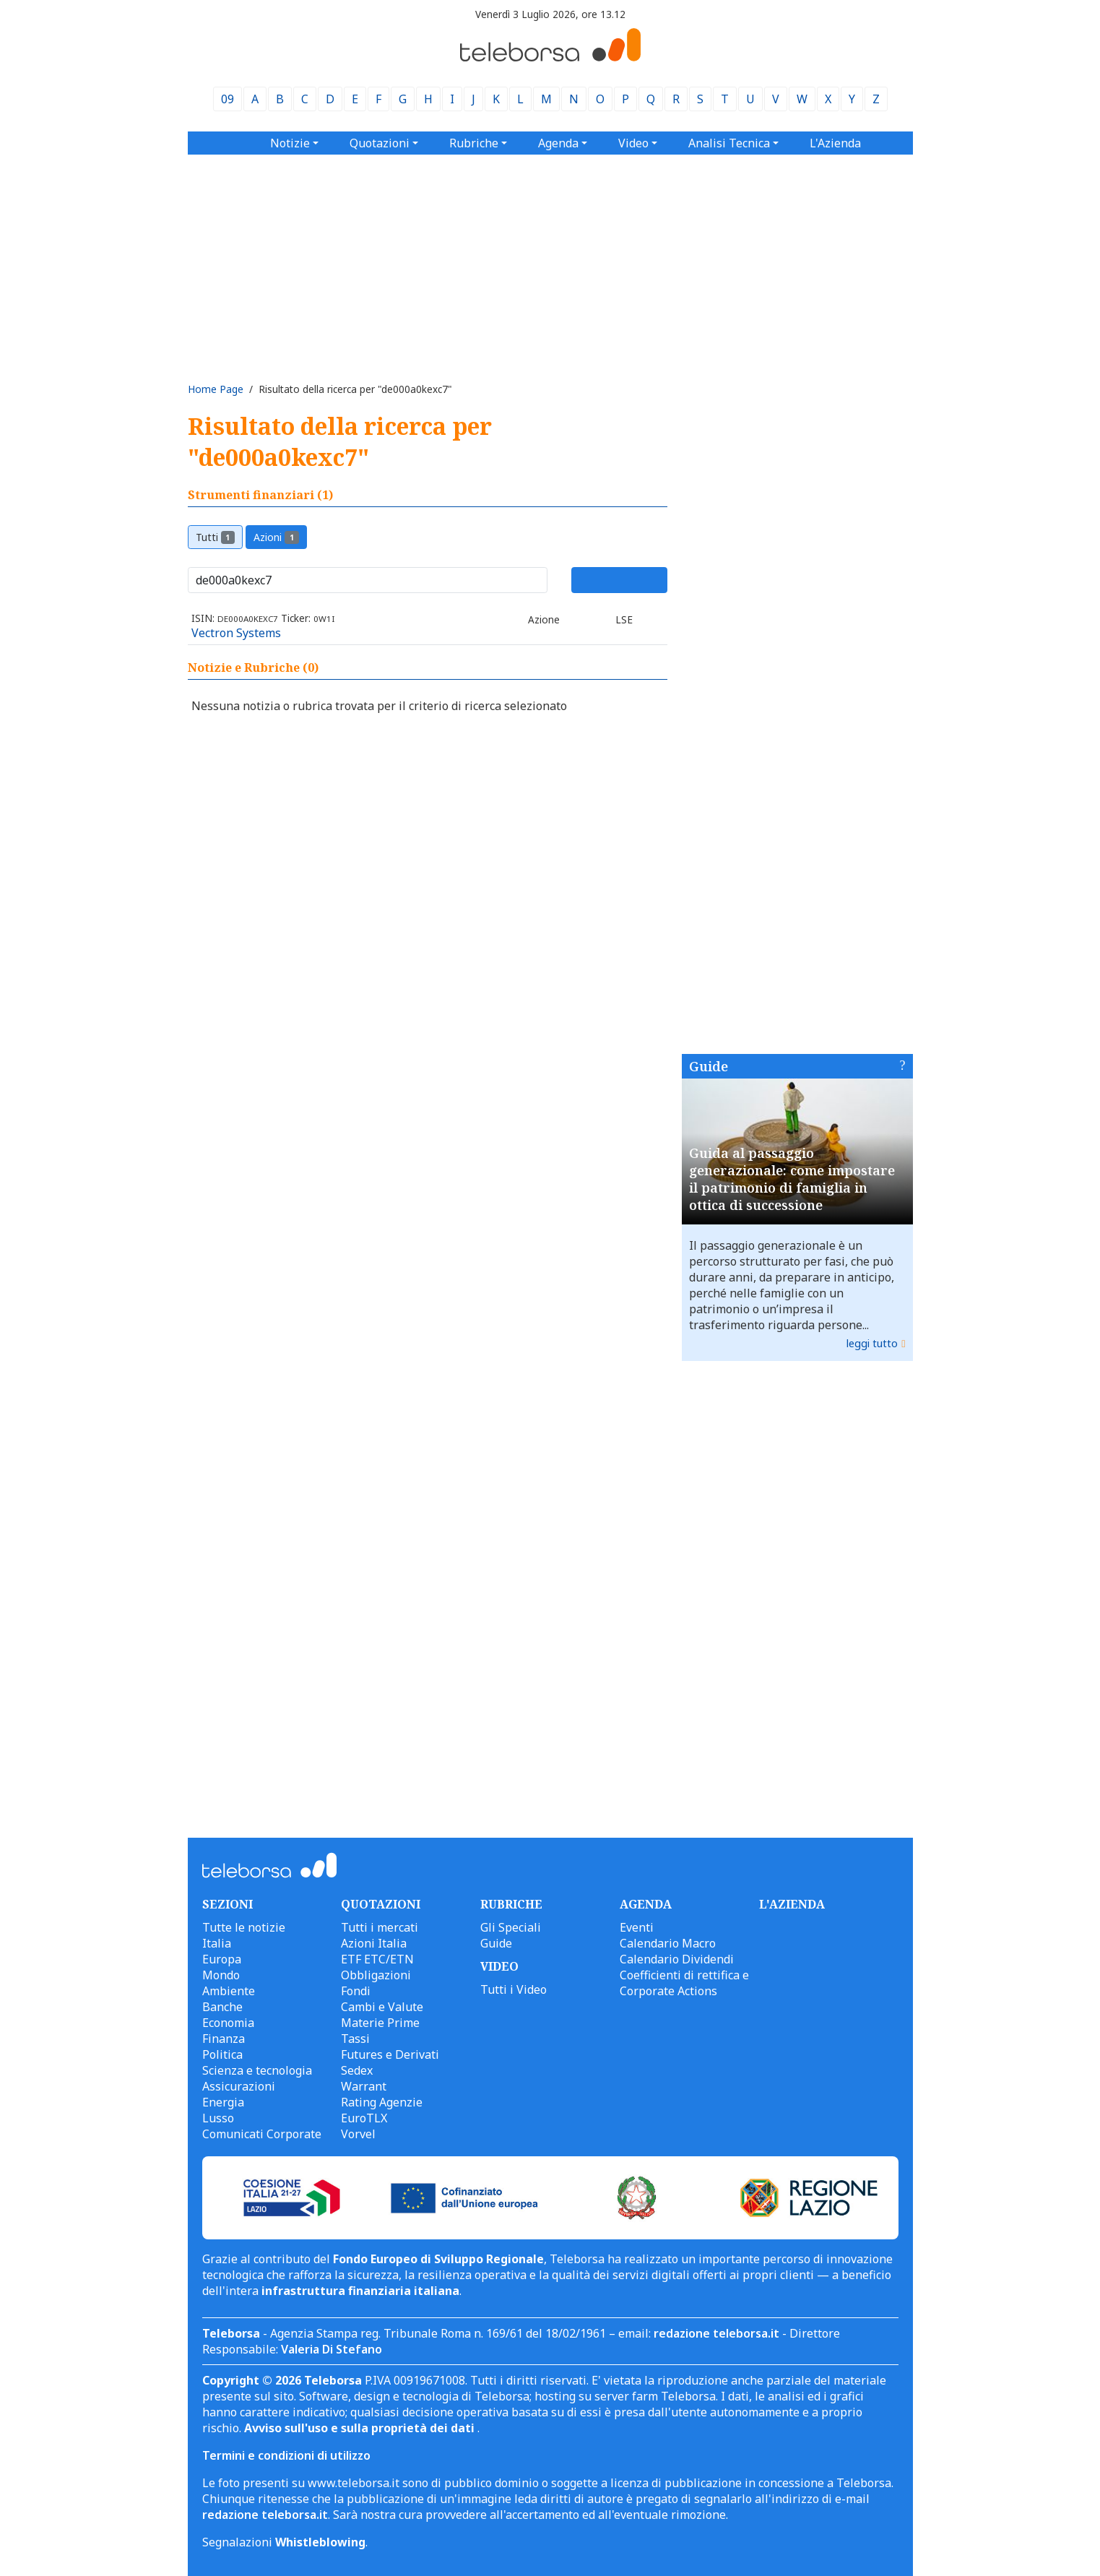 Image resolution: width=1100 pixels, height=2576 pixels. I want to click on Video [button], so click(633, 143).